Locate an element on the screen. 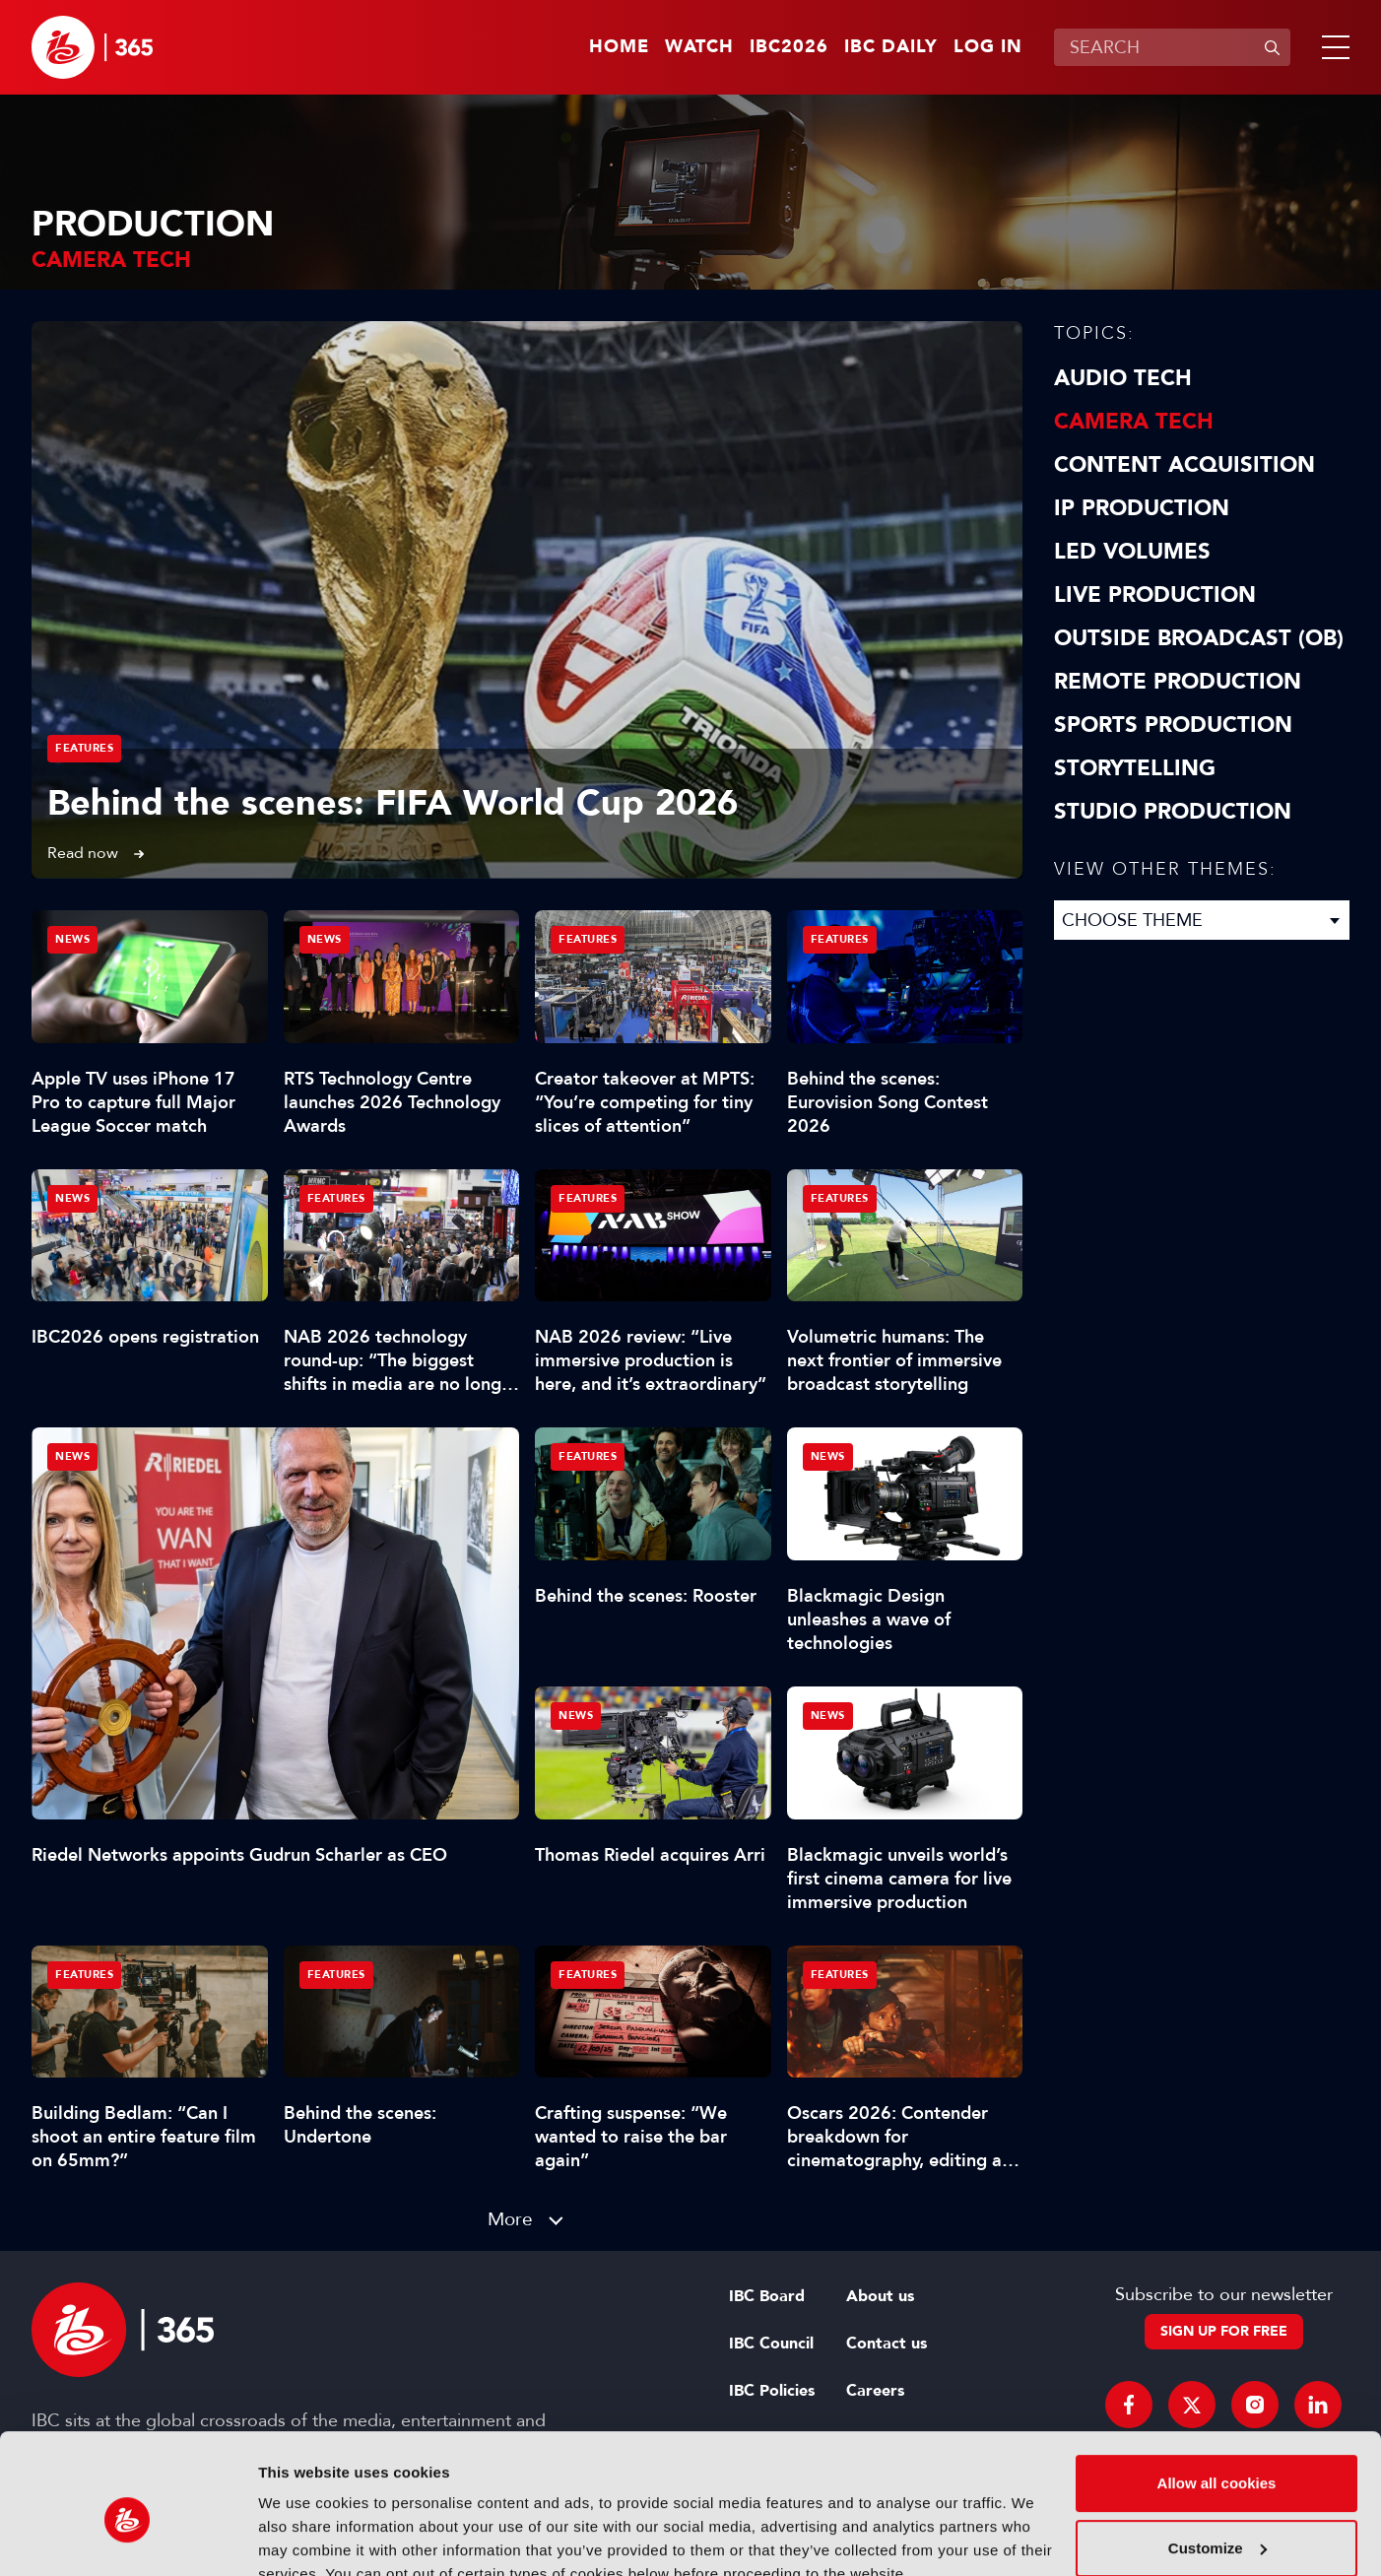  IBC Daily is located at coordinates (891, 47).